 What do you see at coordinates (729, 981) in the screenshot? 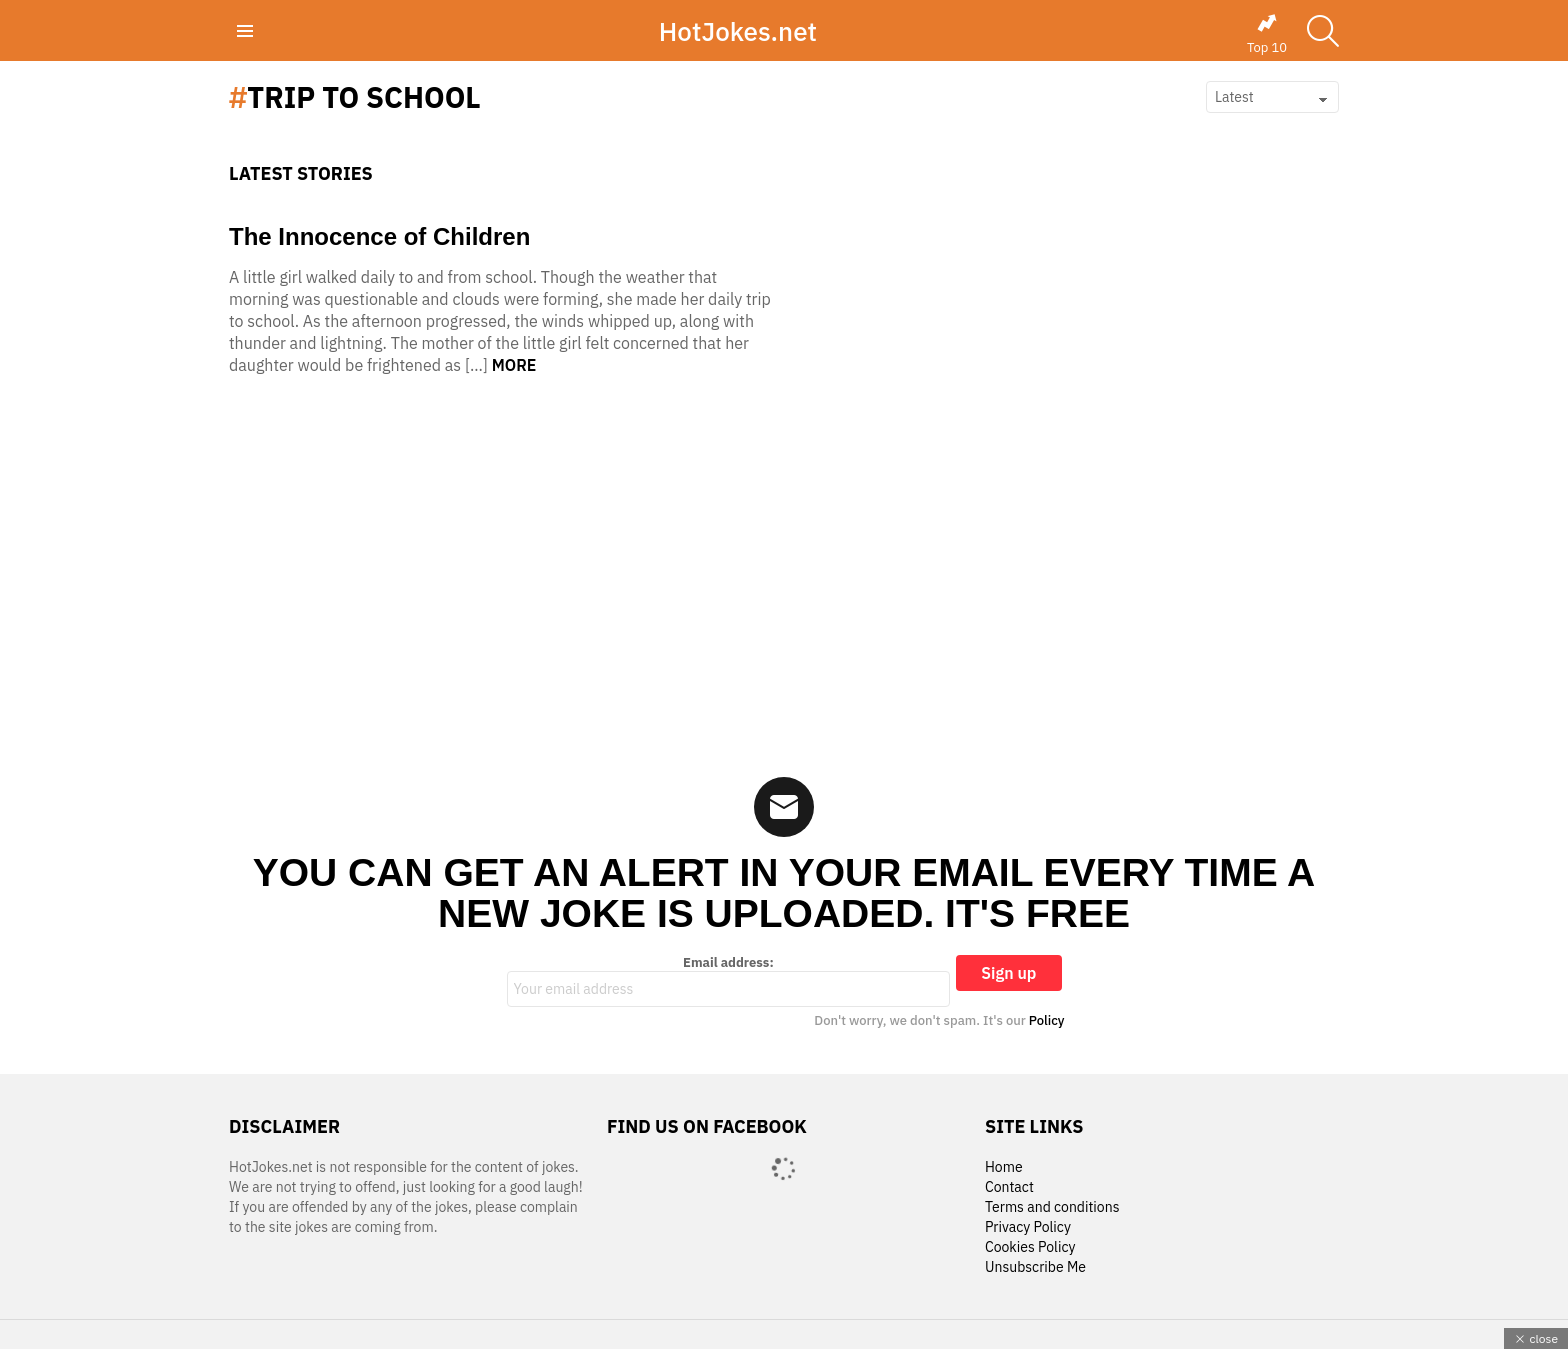
I see `Email address:` at bounding box center [729, 981].